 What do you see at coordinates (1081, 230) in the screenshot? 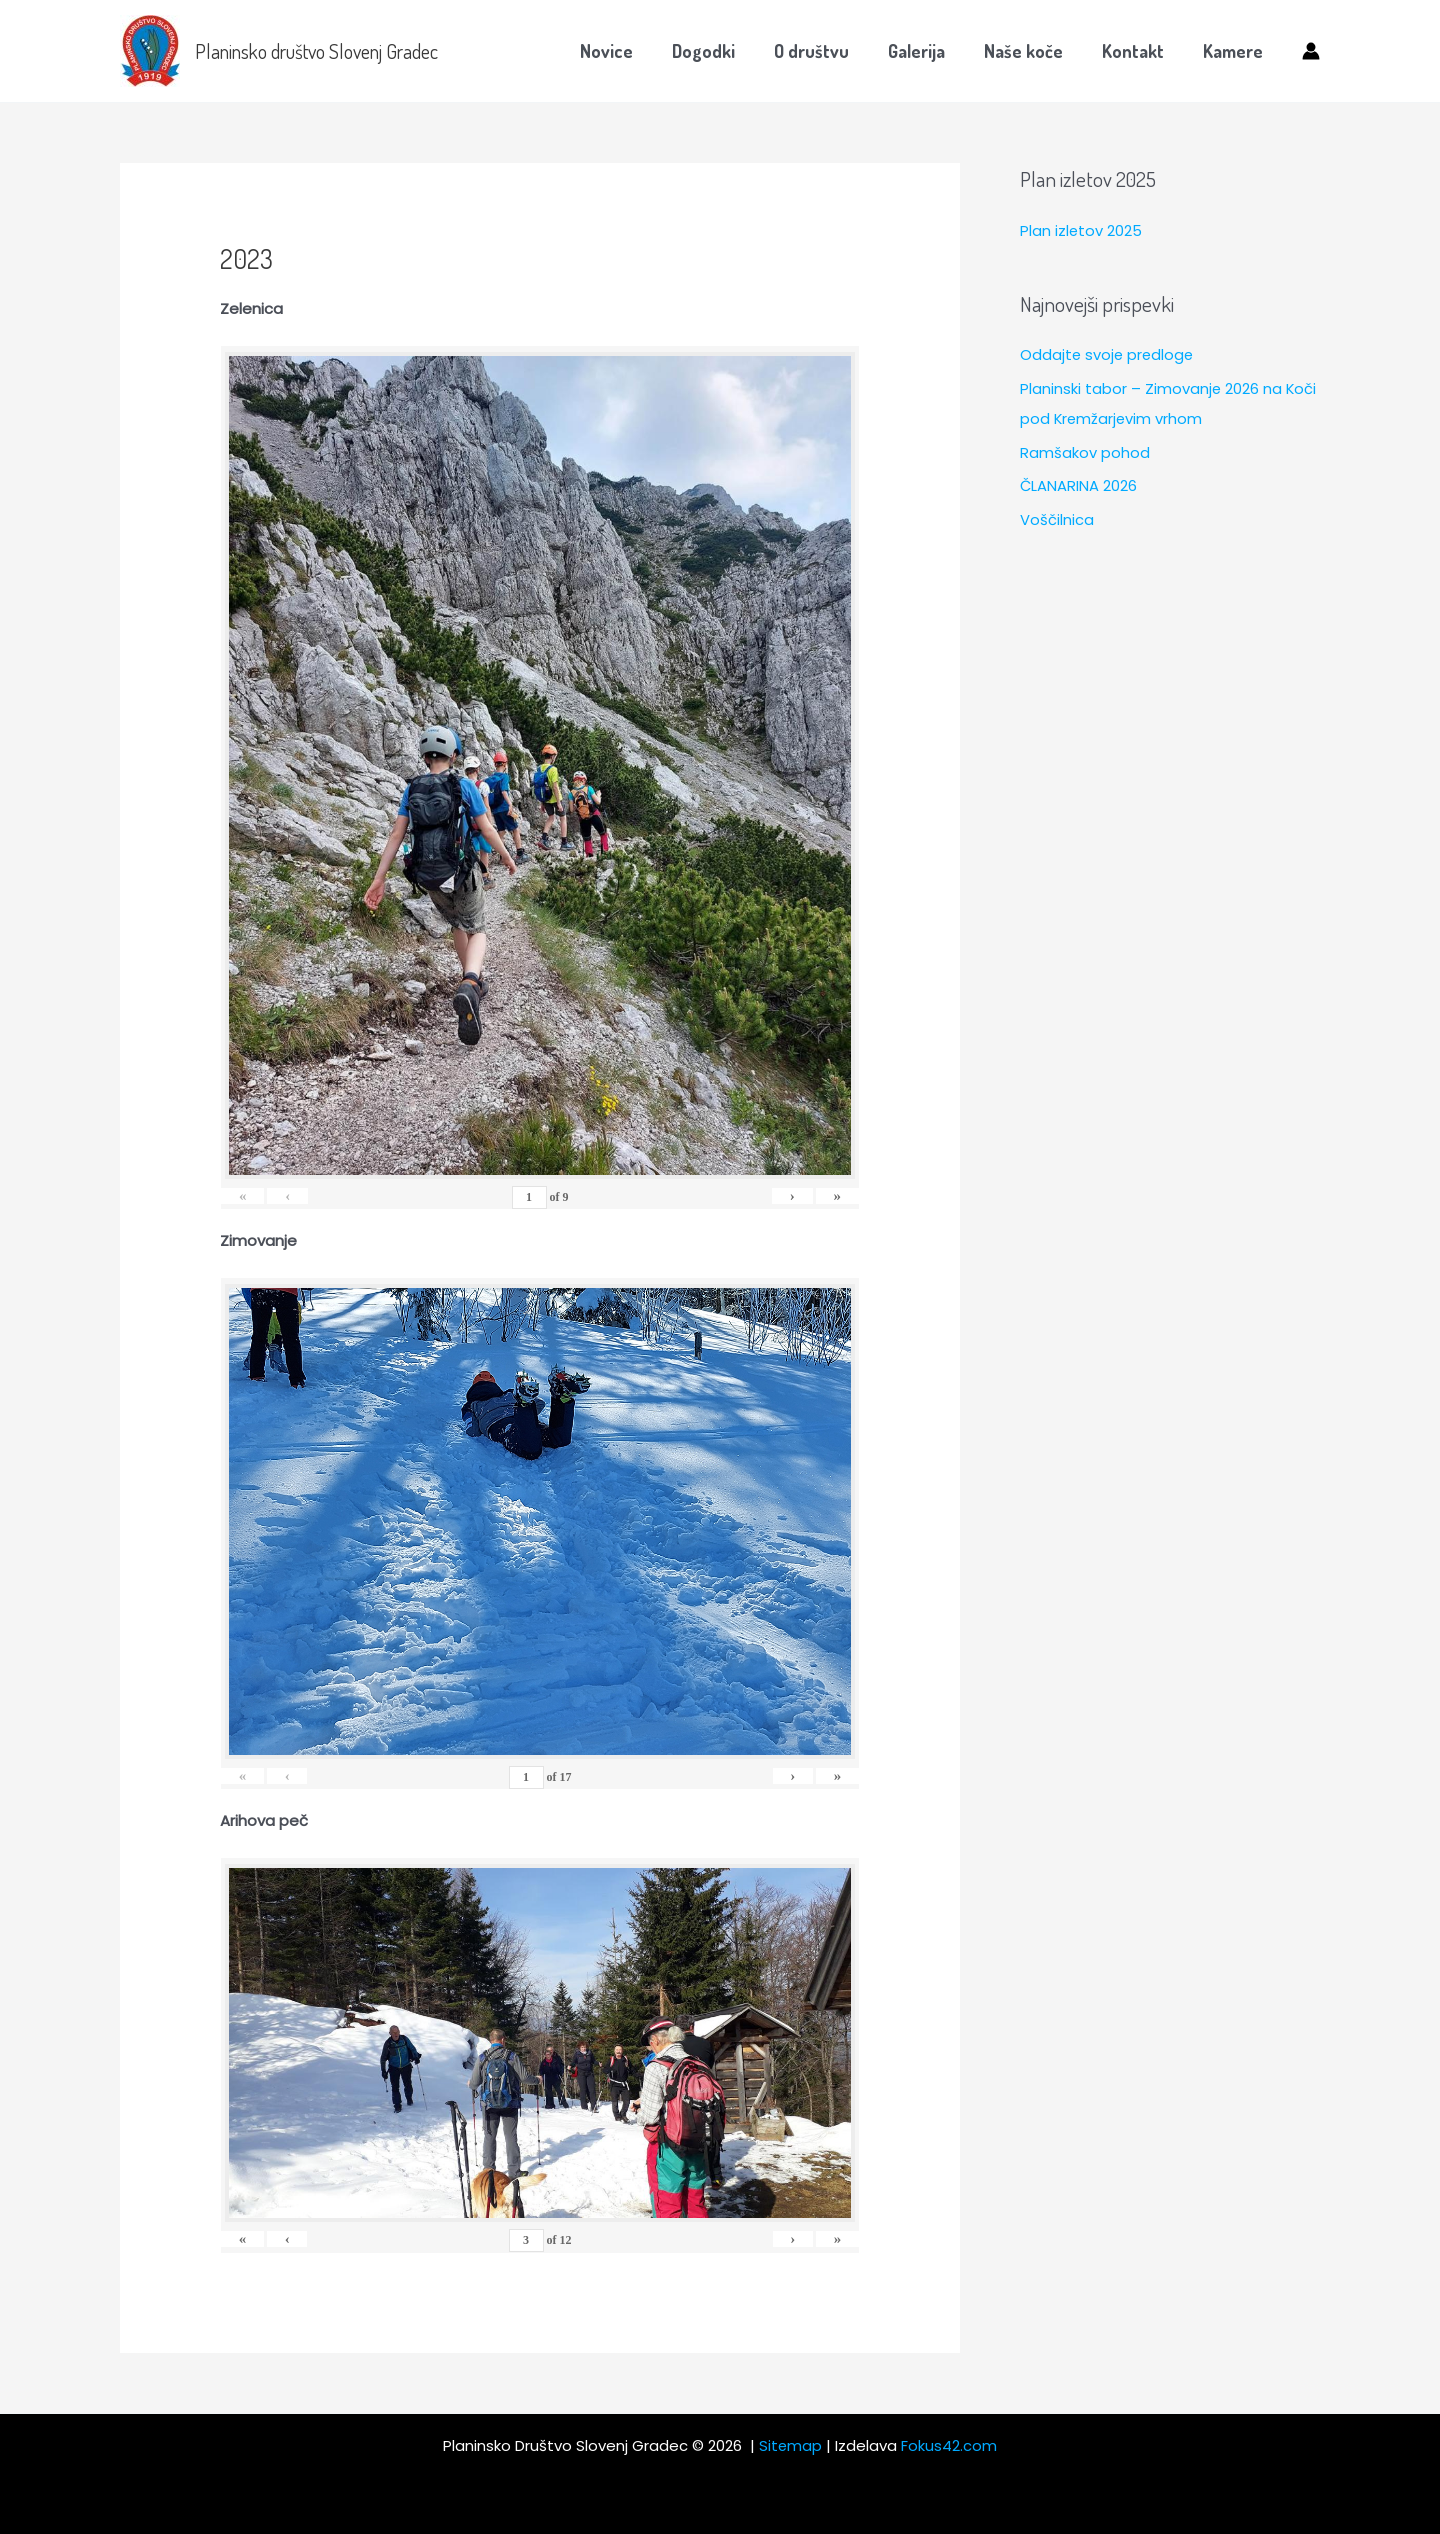
I see `Plan izletov 2025` at bounding box center [1081, 230].